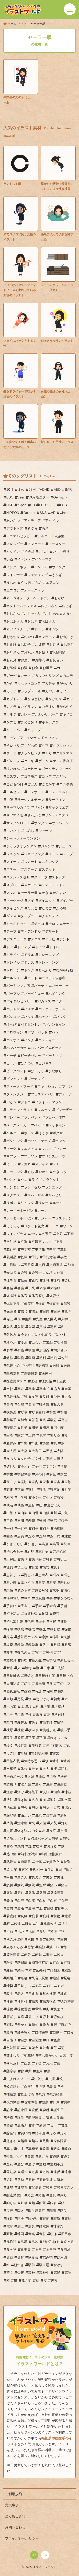 This screenshot has width=79, height=2576. What do you see at coordinates (11, 1164) in the screenshot?
I see `ミトン` at bounding box center [11, 1164].